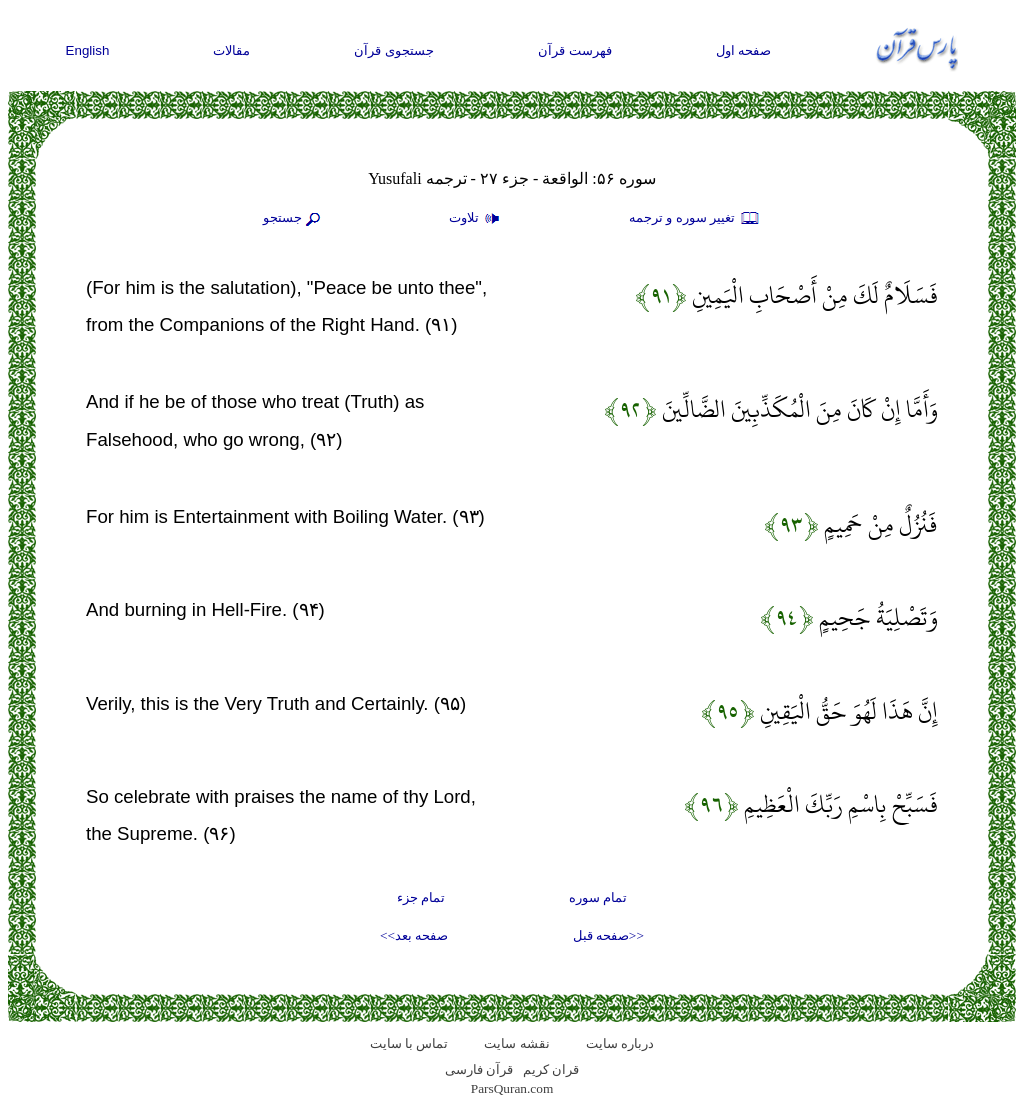  I want to click on درباره سایت, so click(620, 1043).